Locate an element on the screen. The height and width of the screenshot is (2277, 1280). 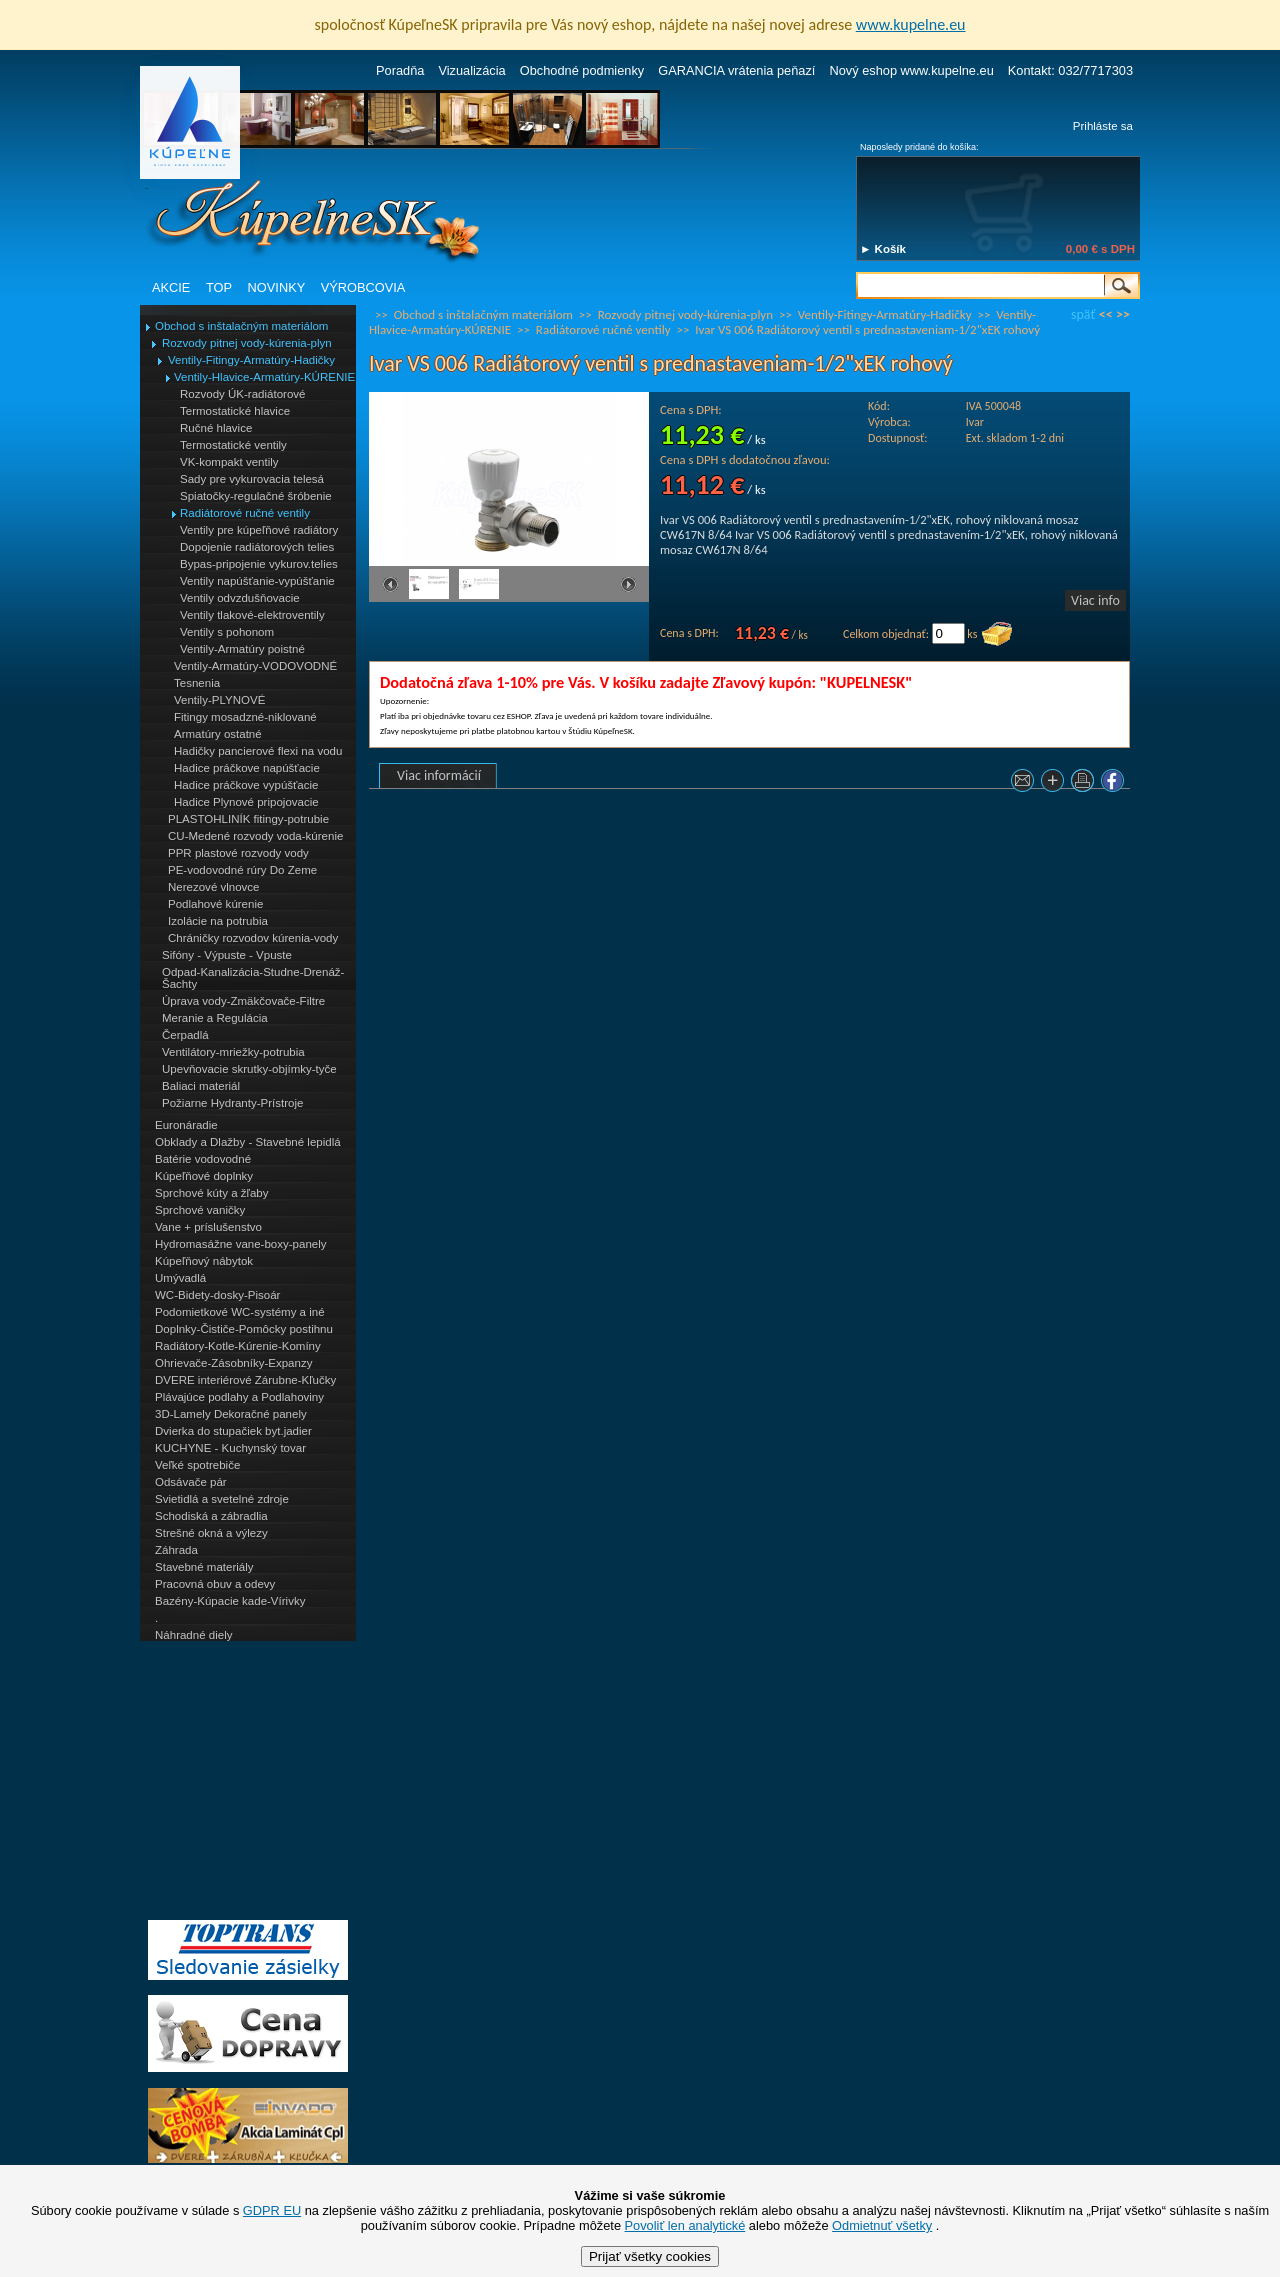
Hadice práčkove vypúšťacie is located at coordinates (246, 785).